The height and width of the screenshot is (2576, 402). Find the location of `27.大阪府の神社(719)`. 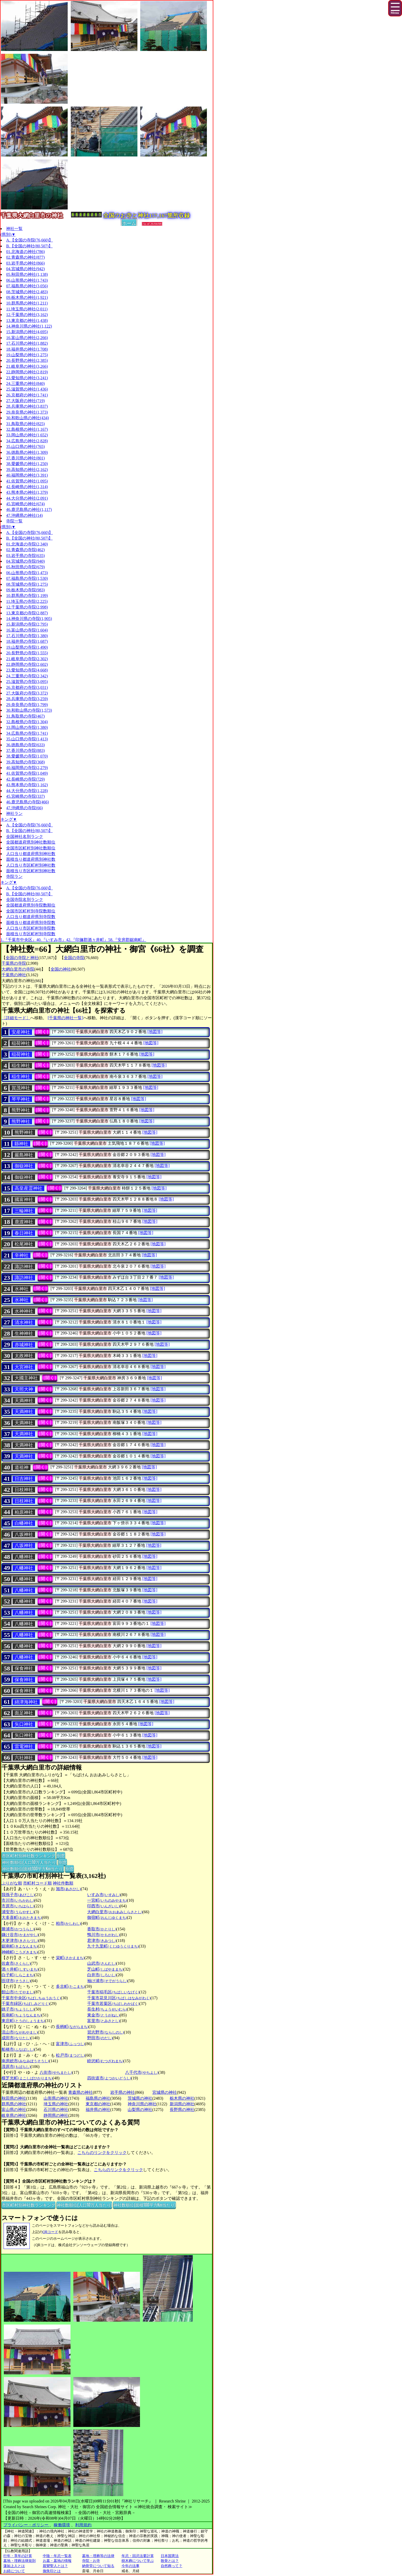

27.大阪府の神社(719) is located at coordinates (25, 400).